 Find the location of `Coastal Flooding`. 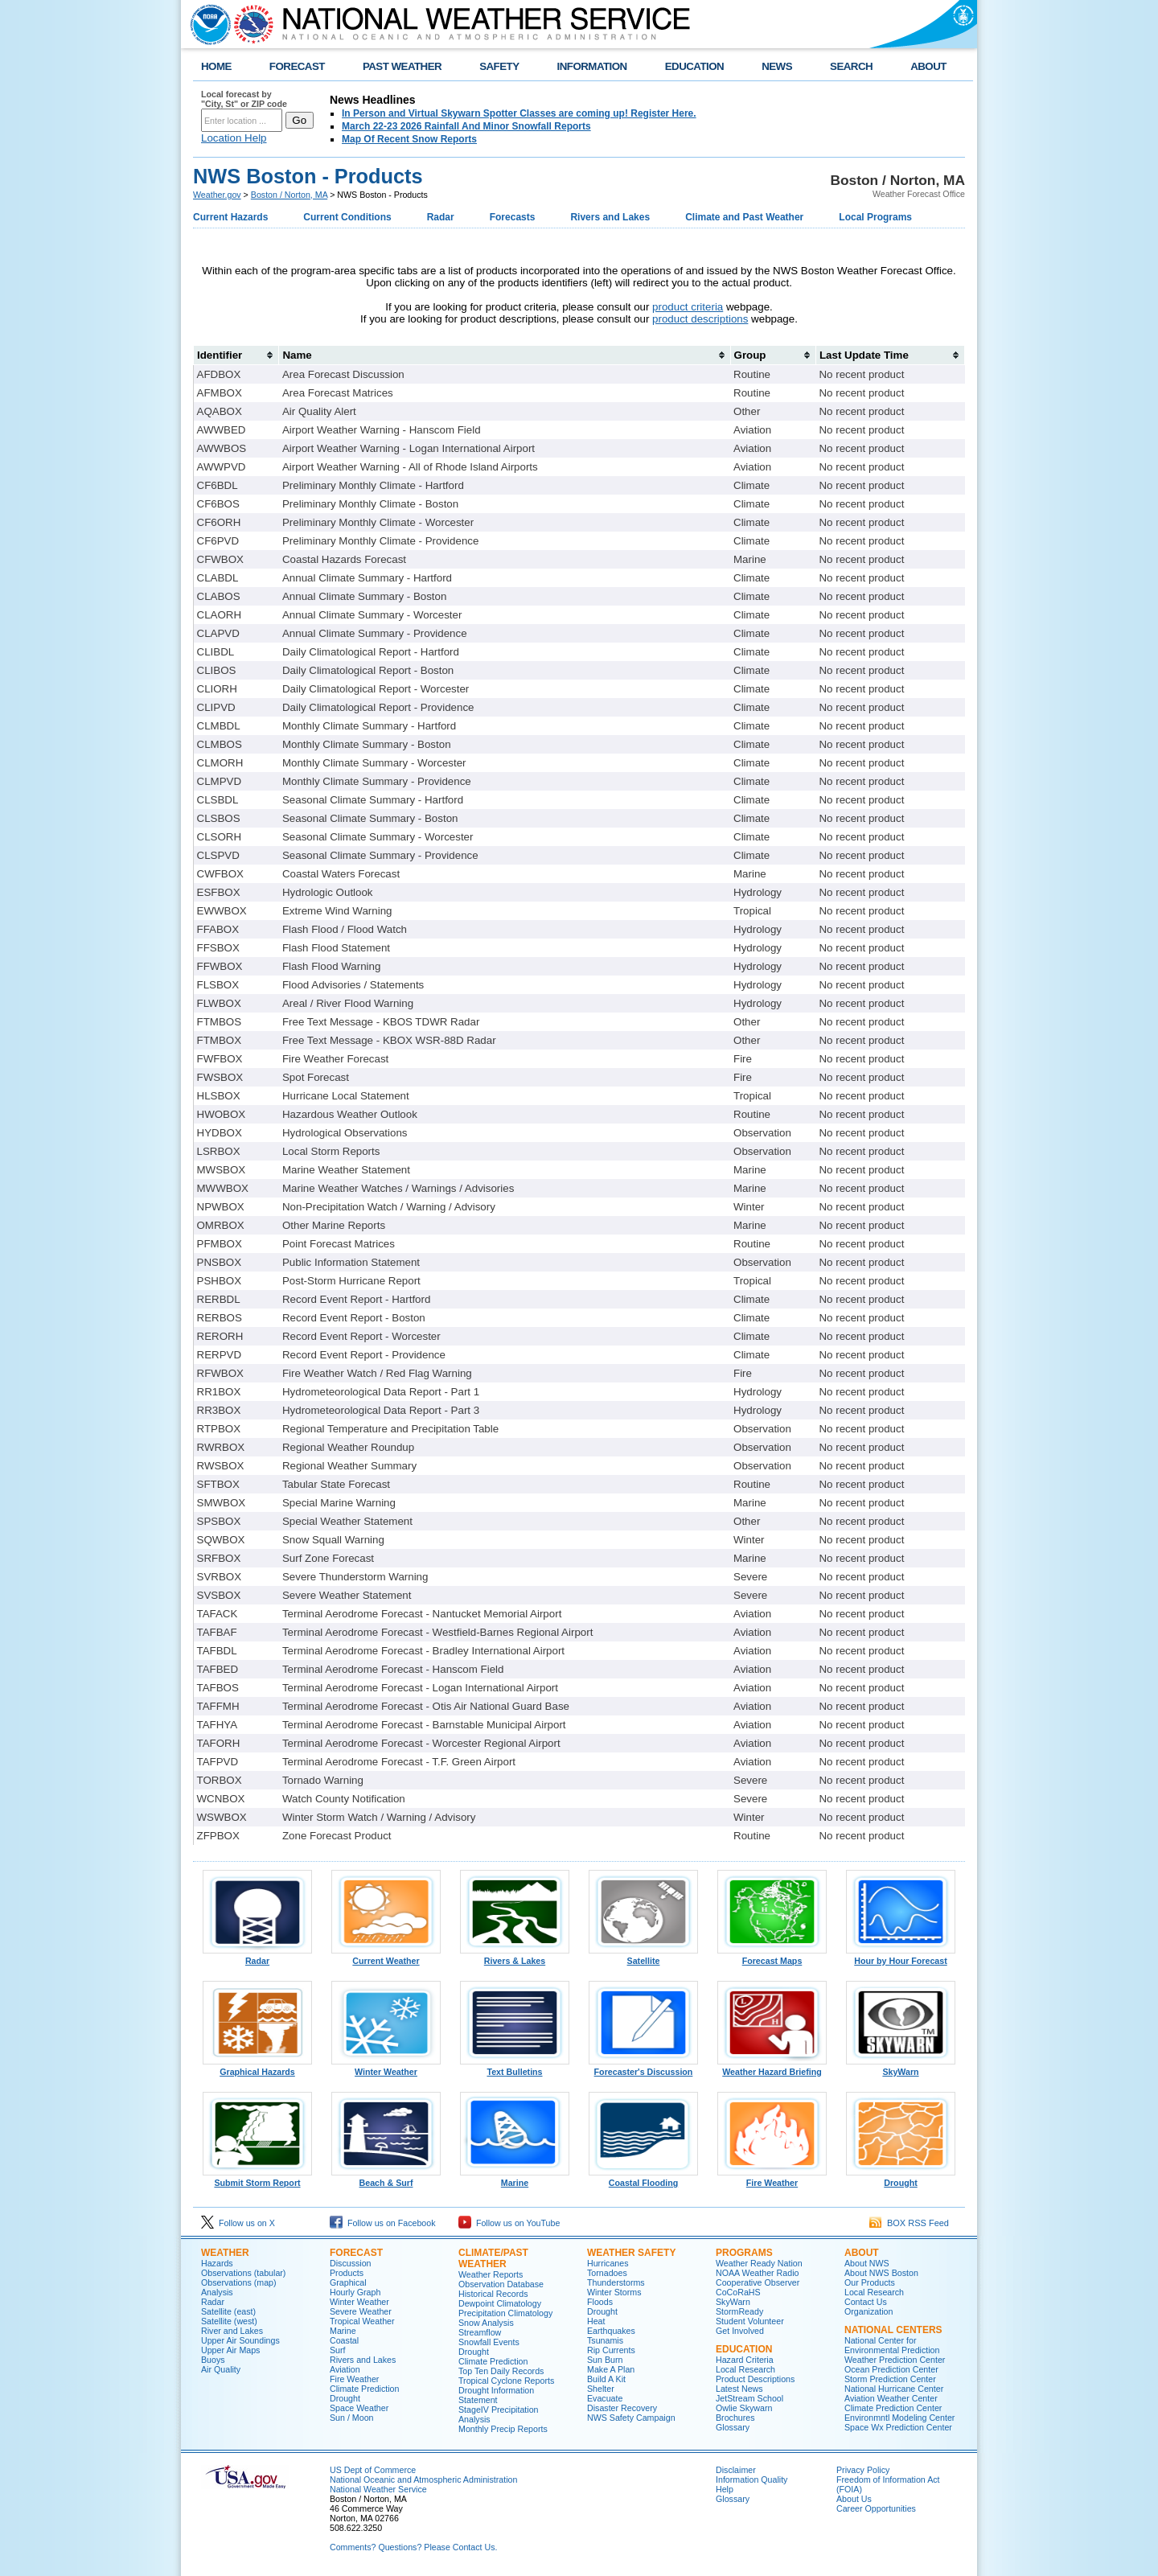

Coastal Flooding is located at coordinates (643, 2179).